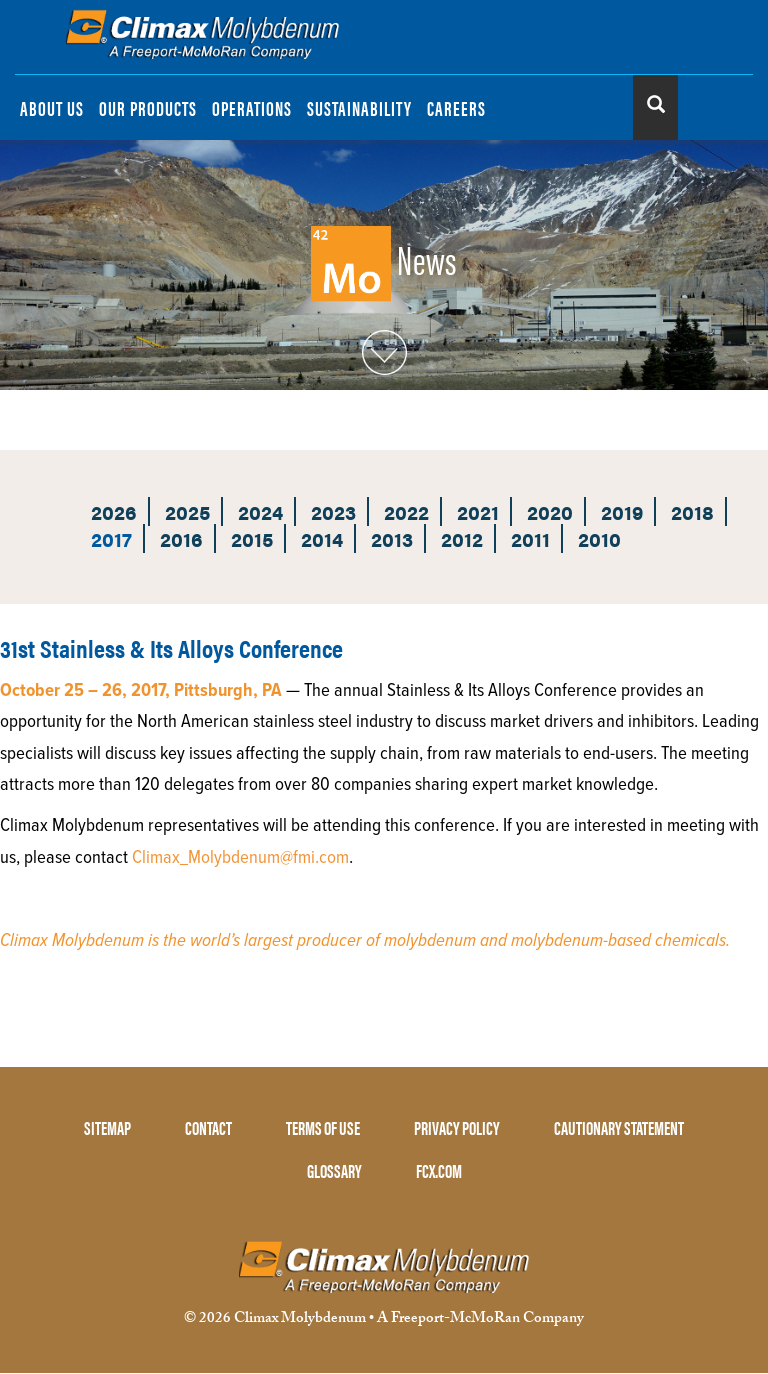  I want to click on OPERATIONS [menuitem], so click(252, 107).